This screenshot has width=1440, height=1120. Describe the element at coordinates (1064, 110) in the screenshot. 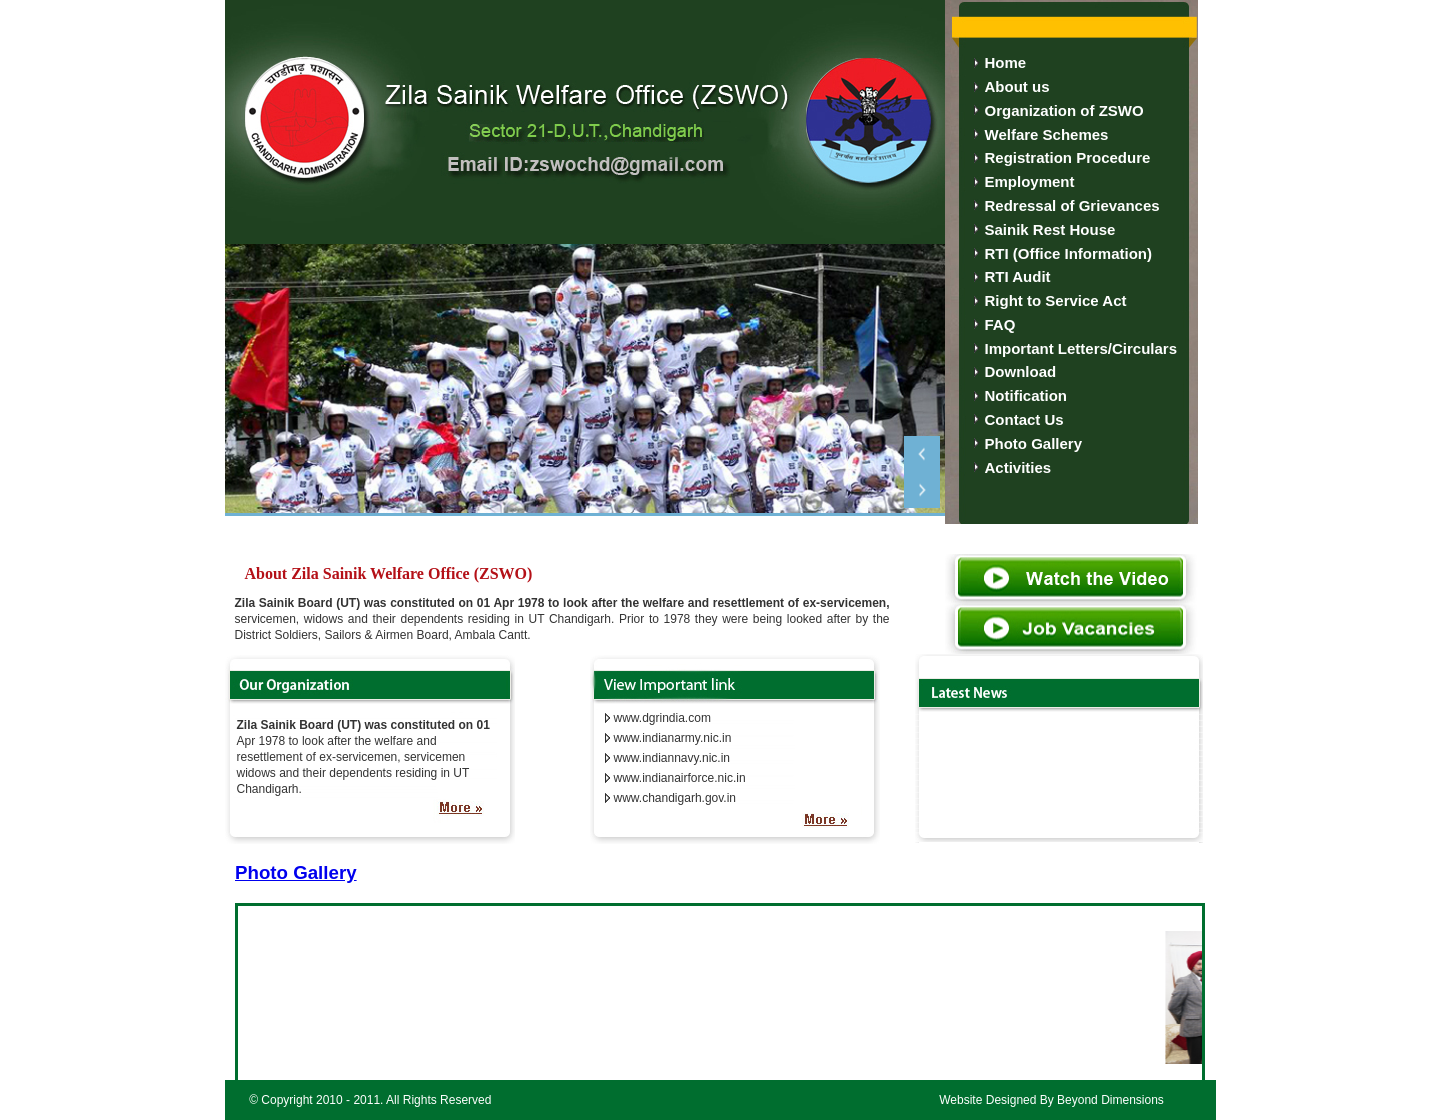

I see `Organization of ZSWO` at that location.